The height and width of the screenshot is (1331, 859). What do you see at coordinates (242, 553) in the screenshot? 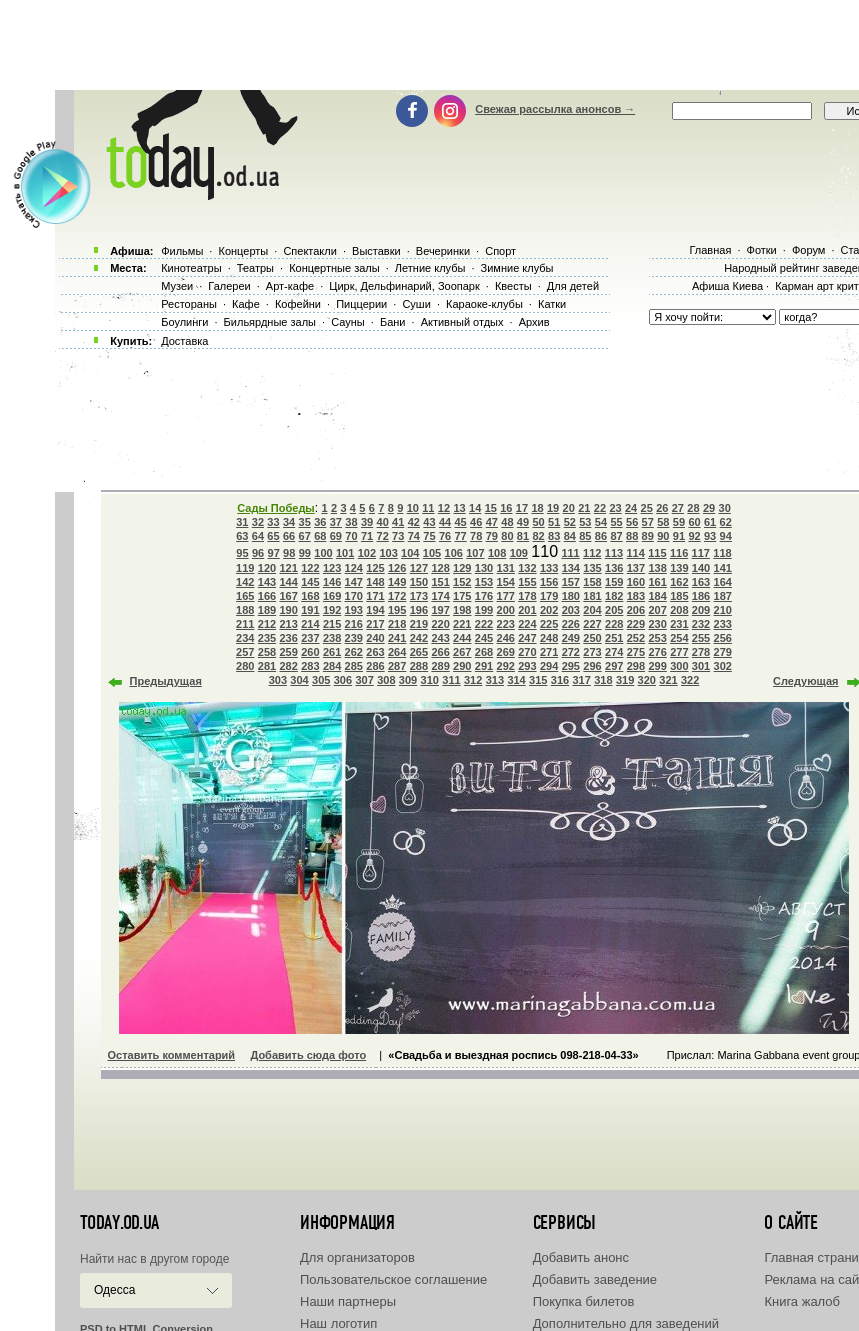
I see `95` at bounding box center [242, 553].